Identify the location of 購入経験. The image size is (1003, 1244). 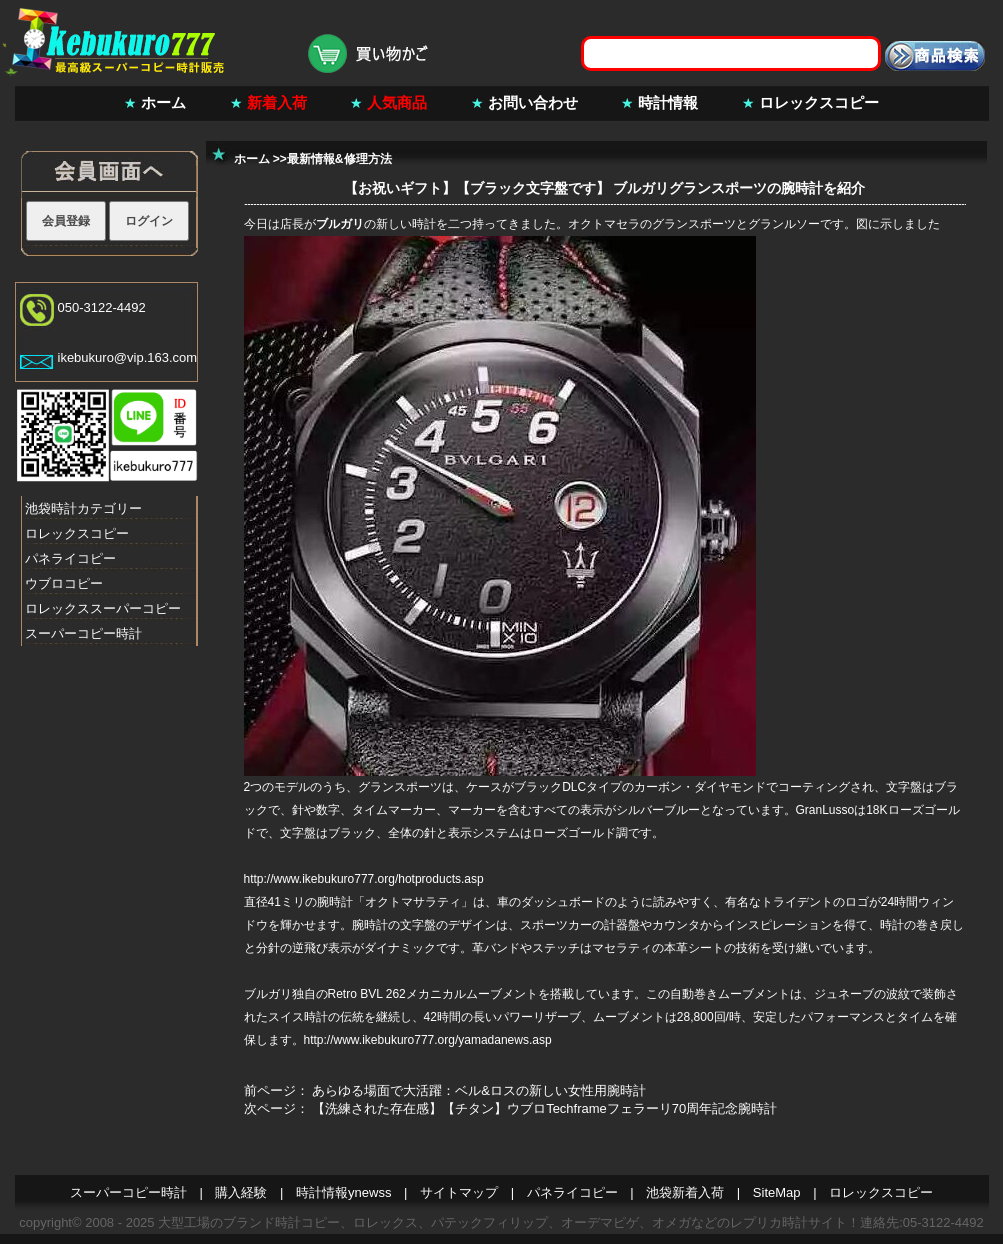
(241, 1192).